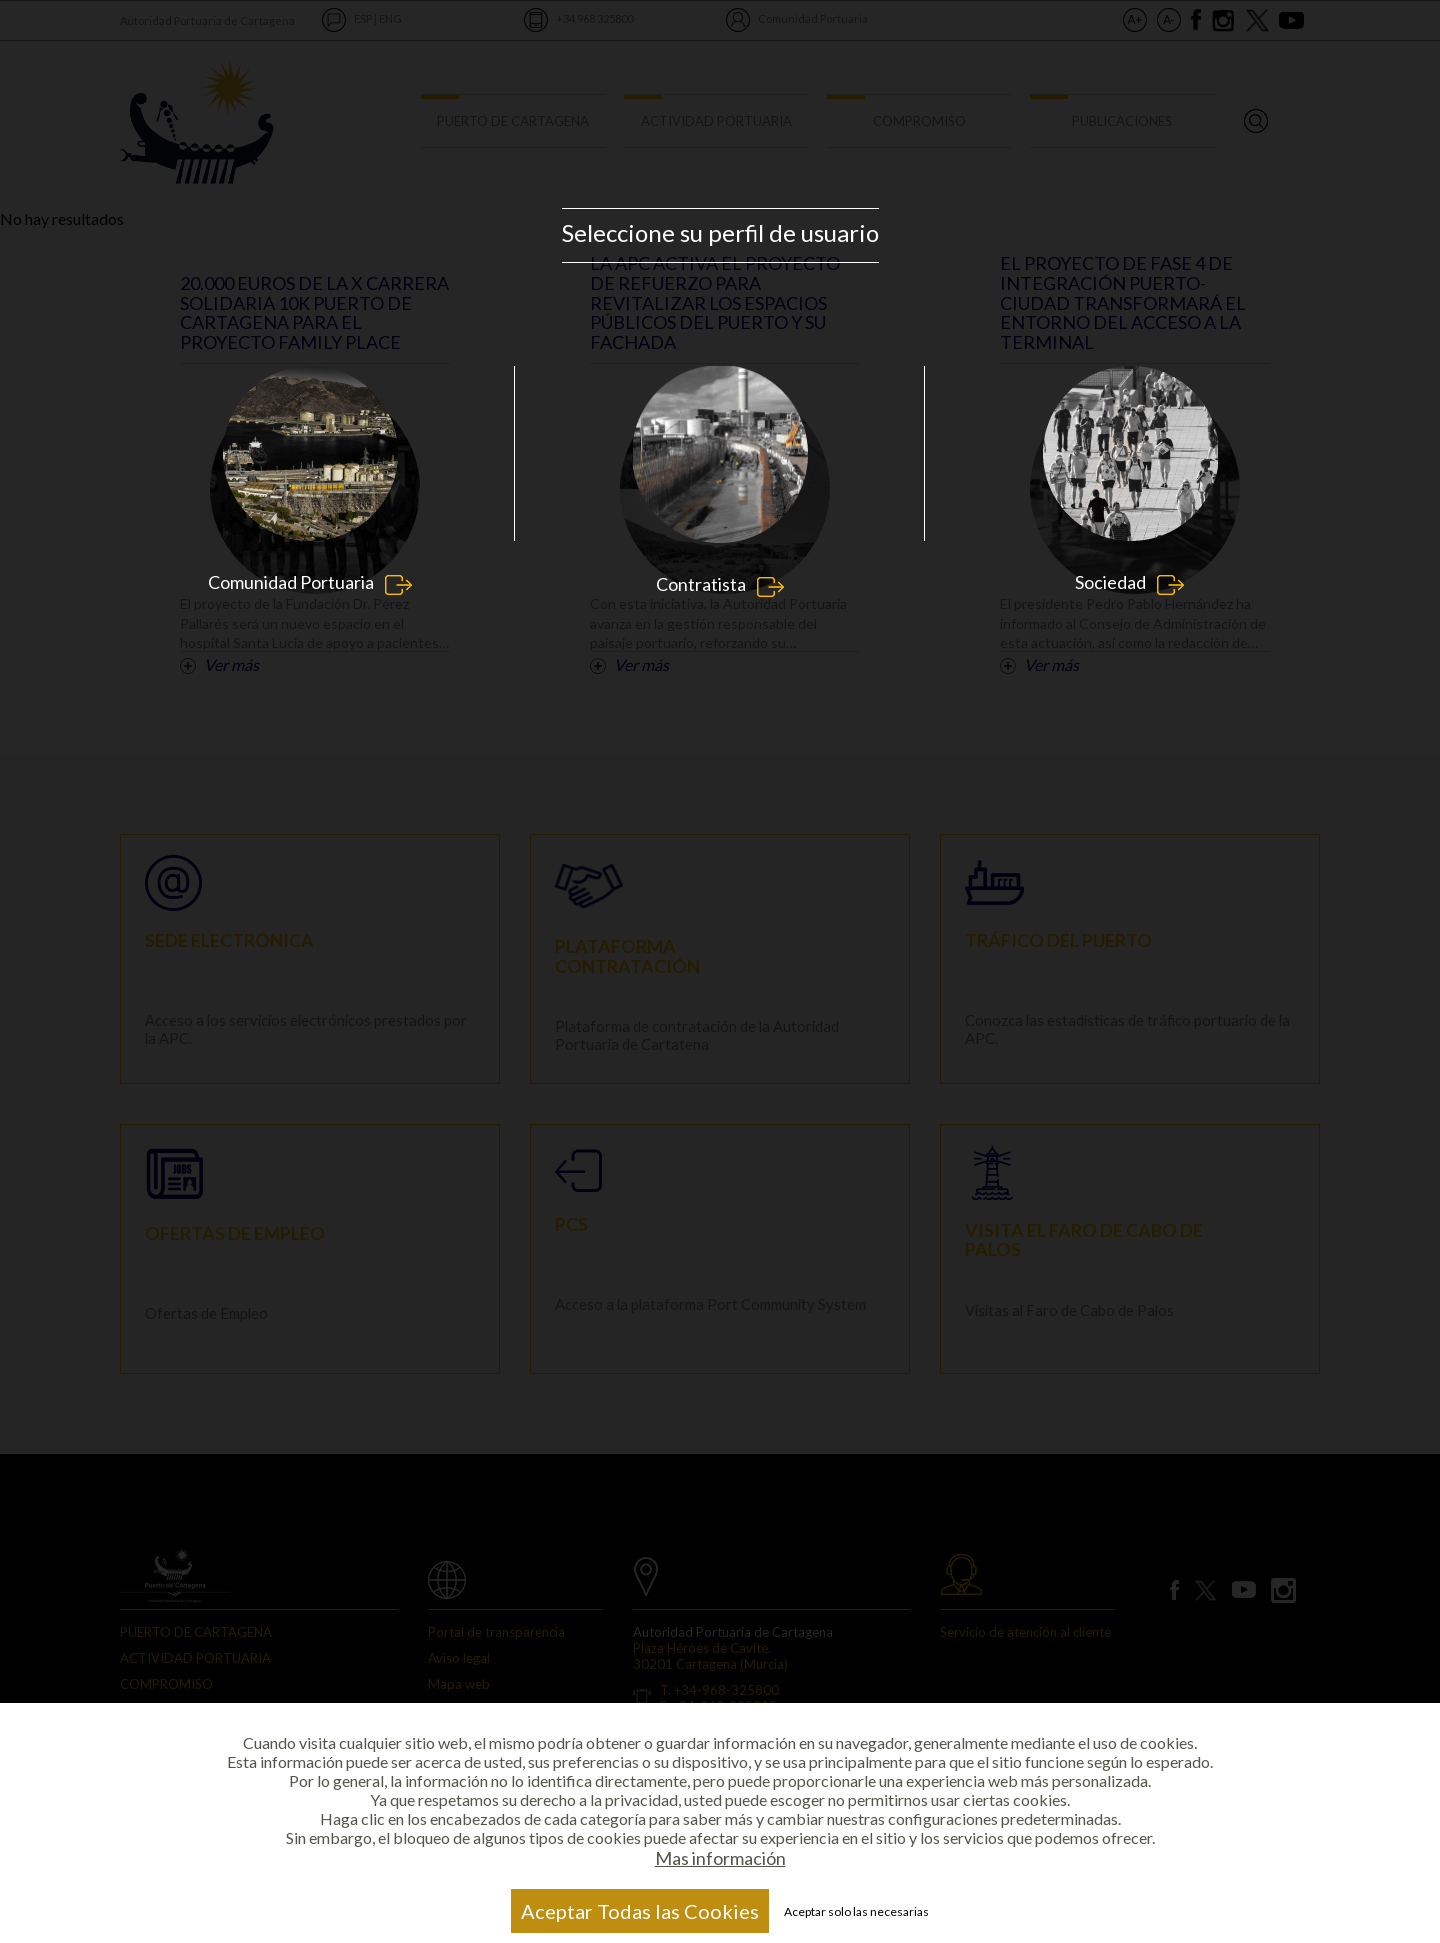 The width and height of the screenshot is (1440, 1943). Describe the element at coordinates (856, 1911) in the screenshot. I see `Aceptar solo las necesarias` at that location.